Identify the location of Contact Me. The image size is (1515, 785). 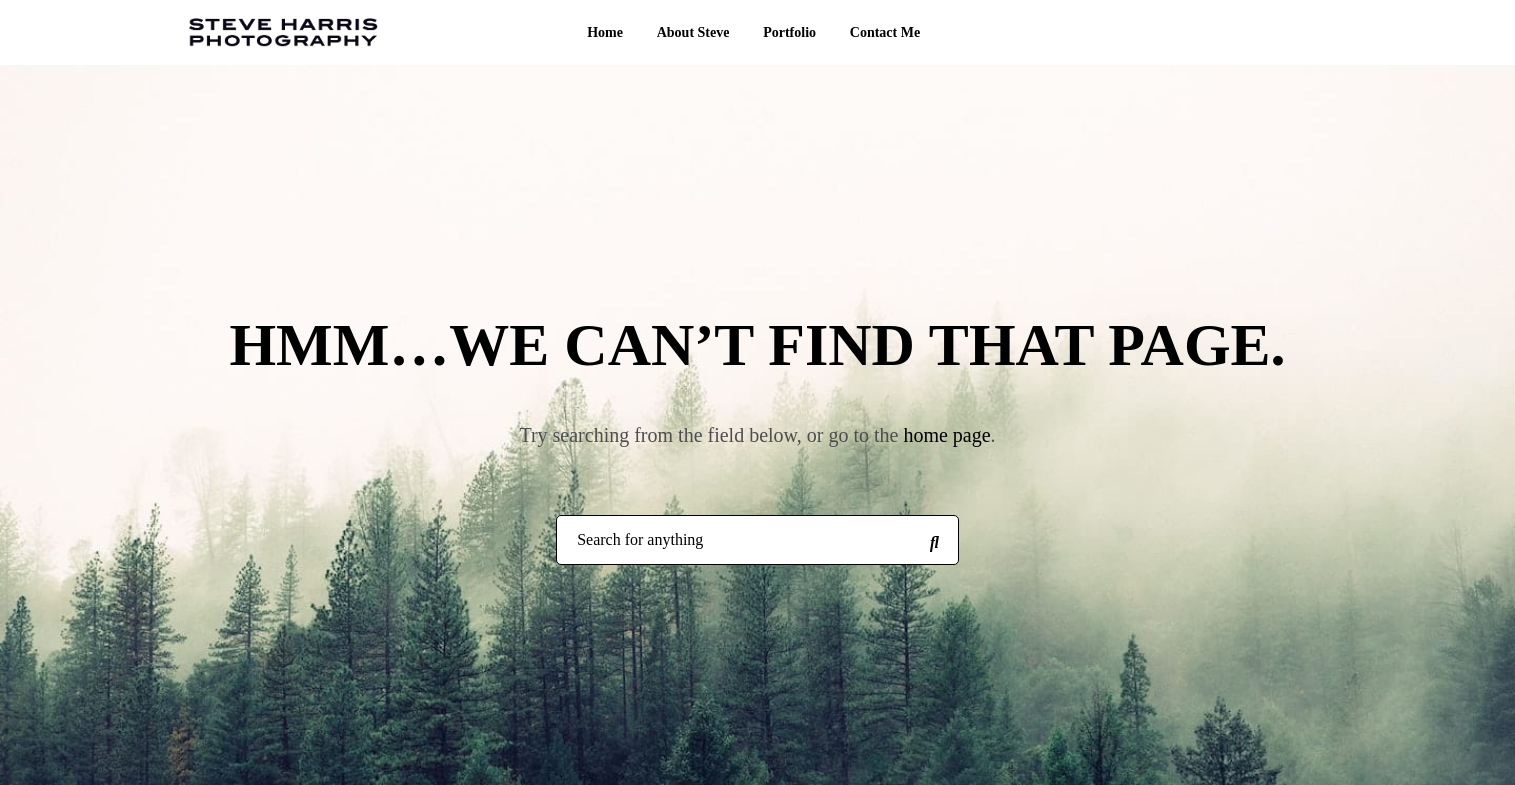
(885, 32).